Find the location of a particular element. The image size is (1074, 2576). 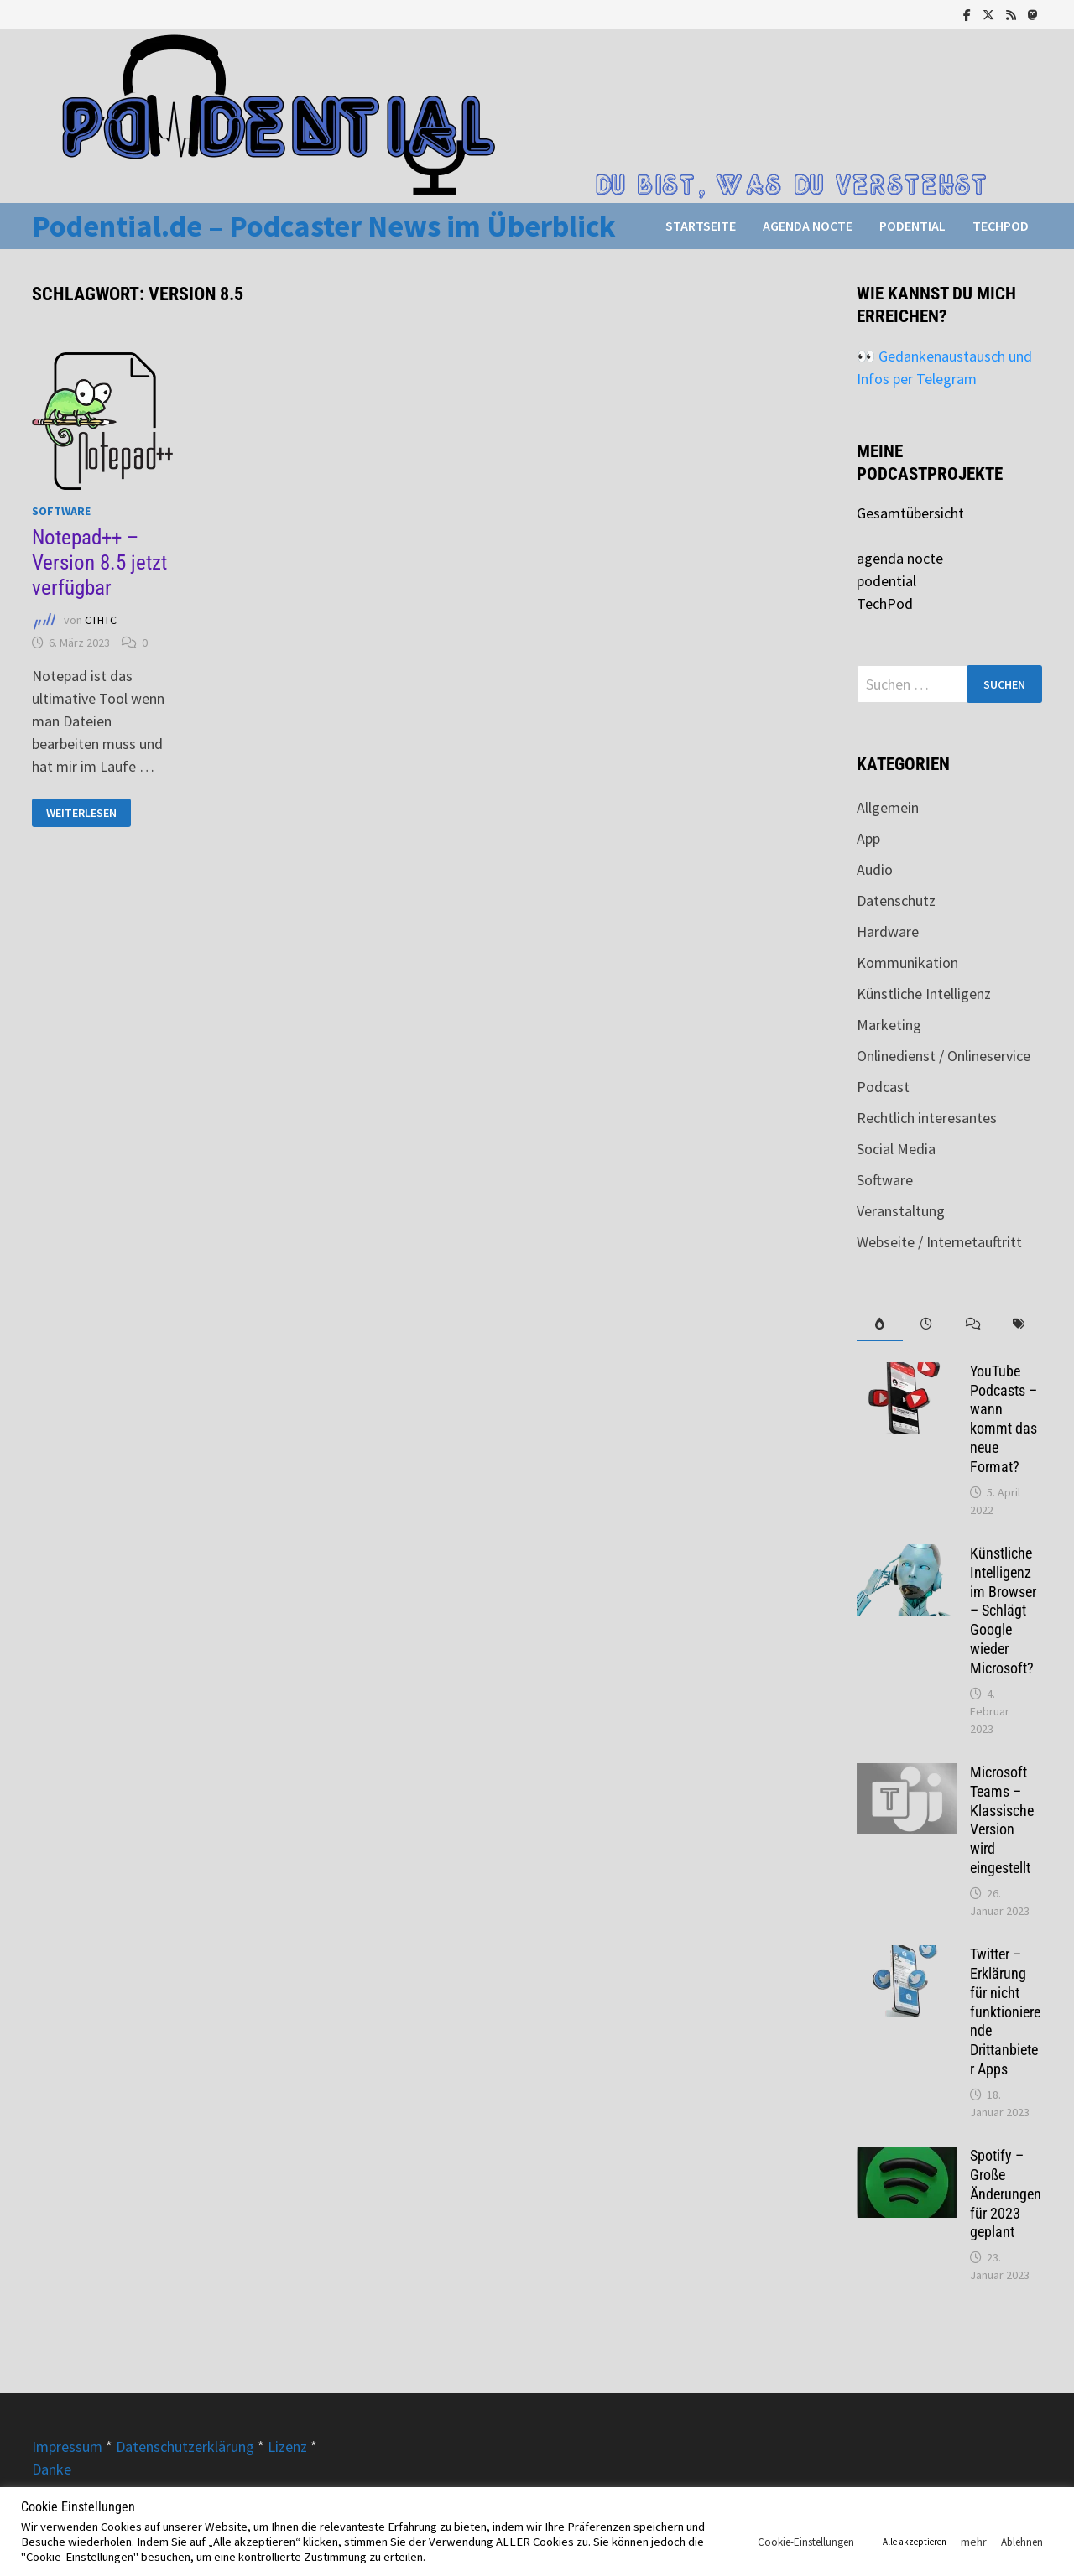

Rechtlich interesantes is located at coordinates (927, 1117).